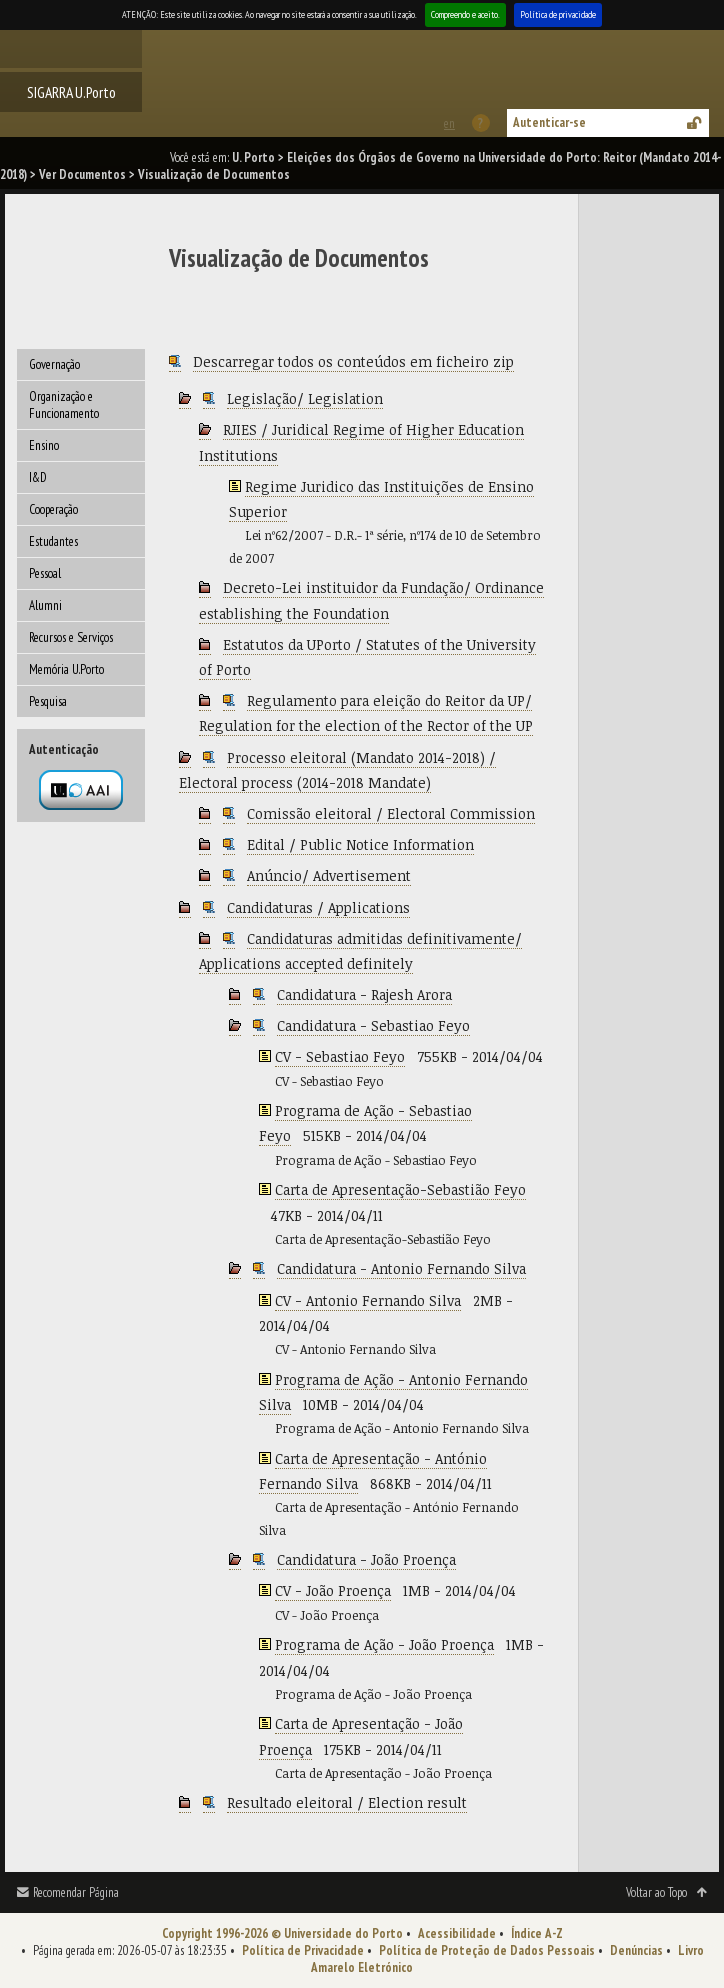 The height and width of the screenshot is (1988, 724). What do you see at coordinates (45, 605) in the screenshot?
I see `Alumni` at bounding box center [45, 605].